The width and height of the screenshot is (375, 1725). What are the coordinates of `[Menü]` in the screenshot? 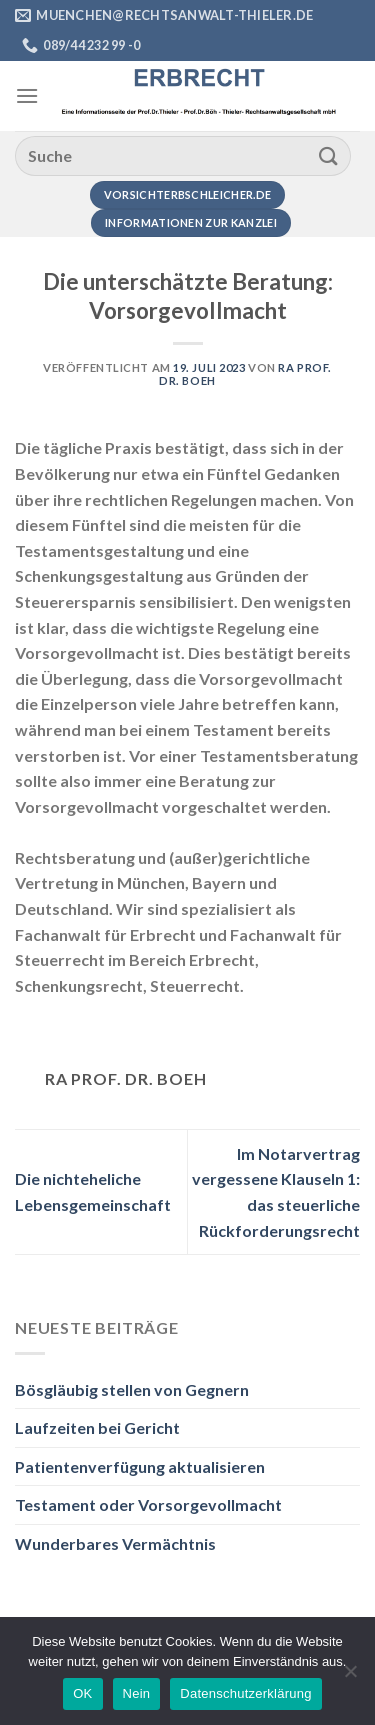 It's located at (27, 95).